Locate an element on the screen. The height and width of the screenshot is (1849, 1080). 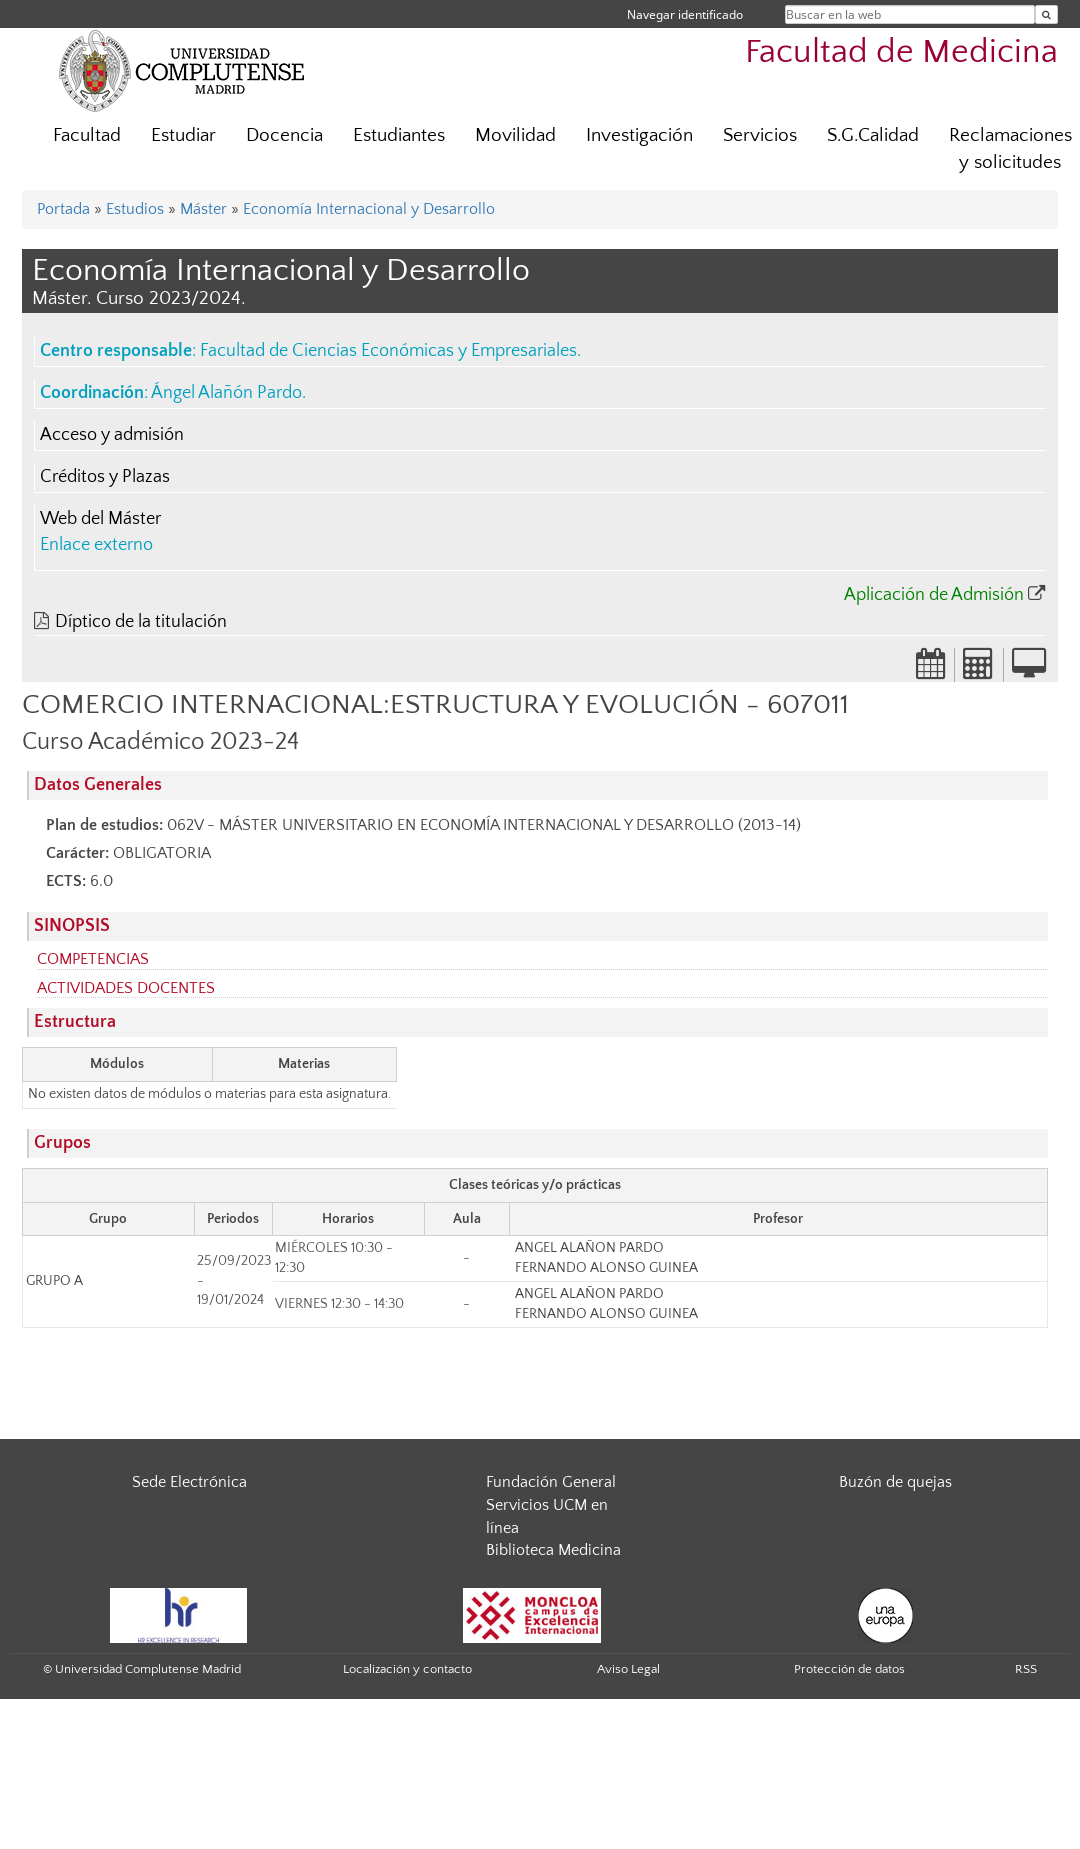
Biblioteca Medicina is located at coordinates (553, 1550).